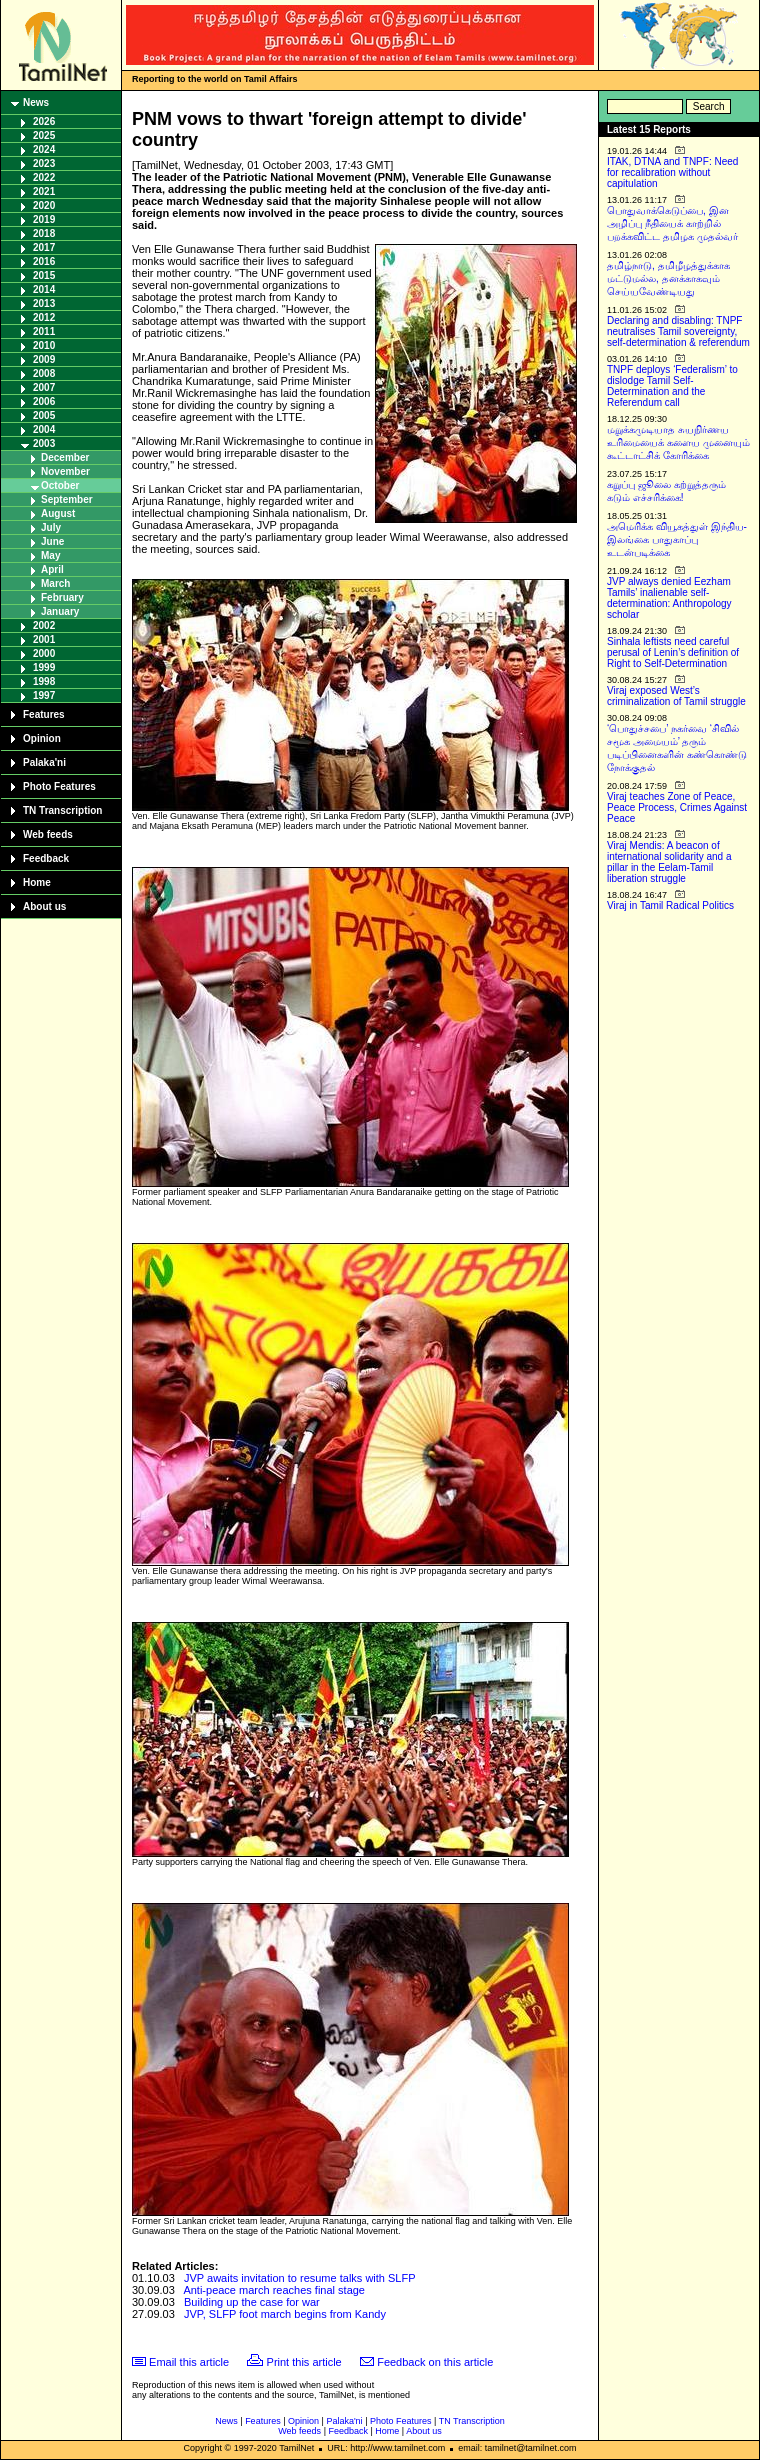 The height and width of the screenshot is (2460, 760). What do you see at coordinates (44, 443) in the screenshot?
I see `2003` at bounding box center [44, 443].